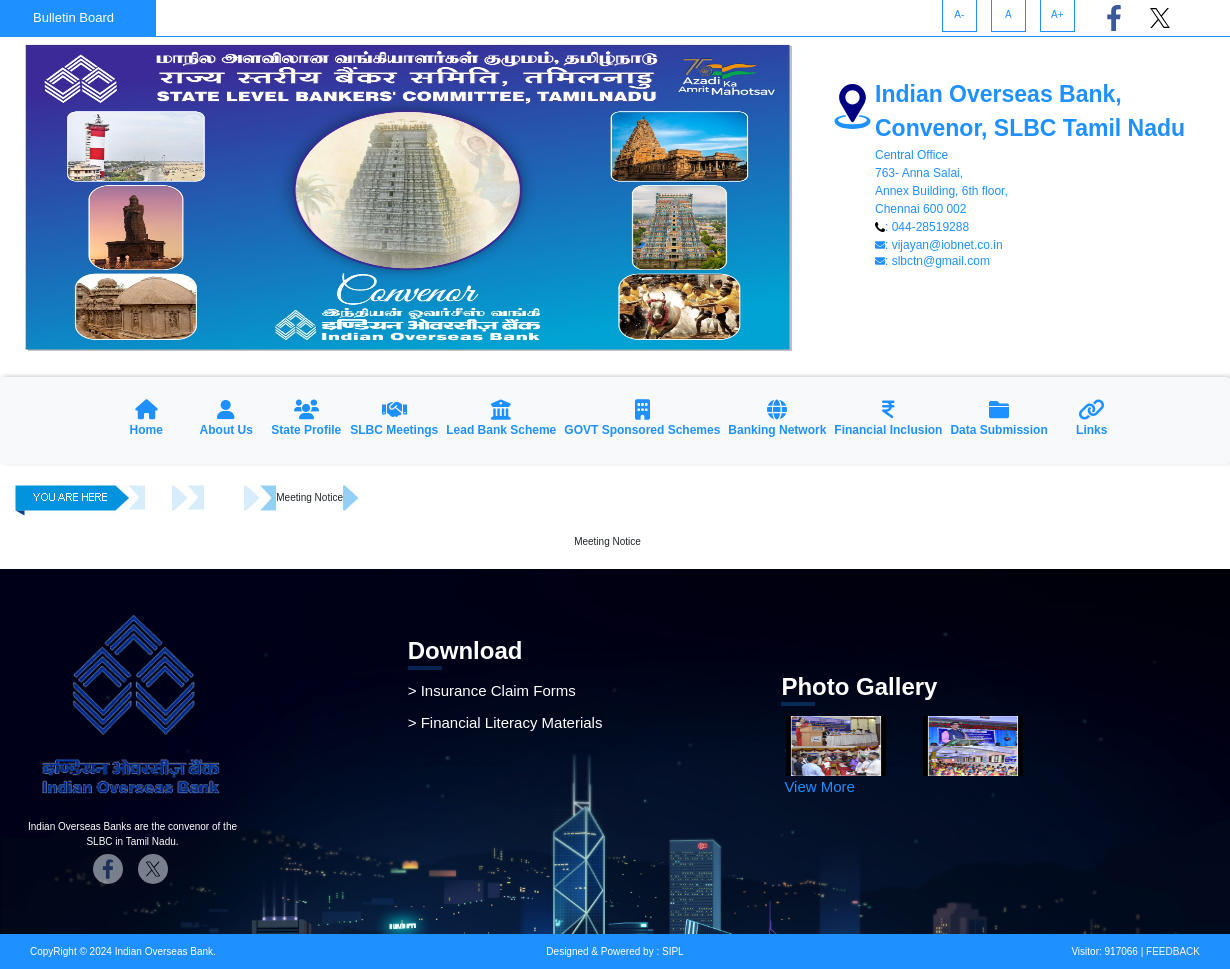 The height and width of the screenshot is (969, 1230). What do you see at coordinates (226, 420) in the screenshot?
I see `[button]` at bounding box center [226, 420].